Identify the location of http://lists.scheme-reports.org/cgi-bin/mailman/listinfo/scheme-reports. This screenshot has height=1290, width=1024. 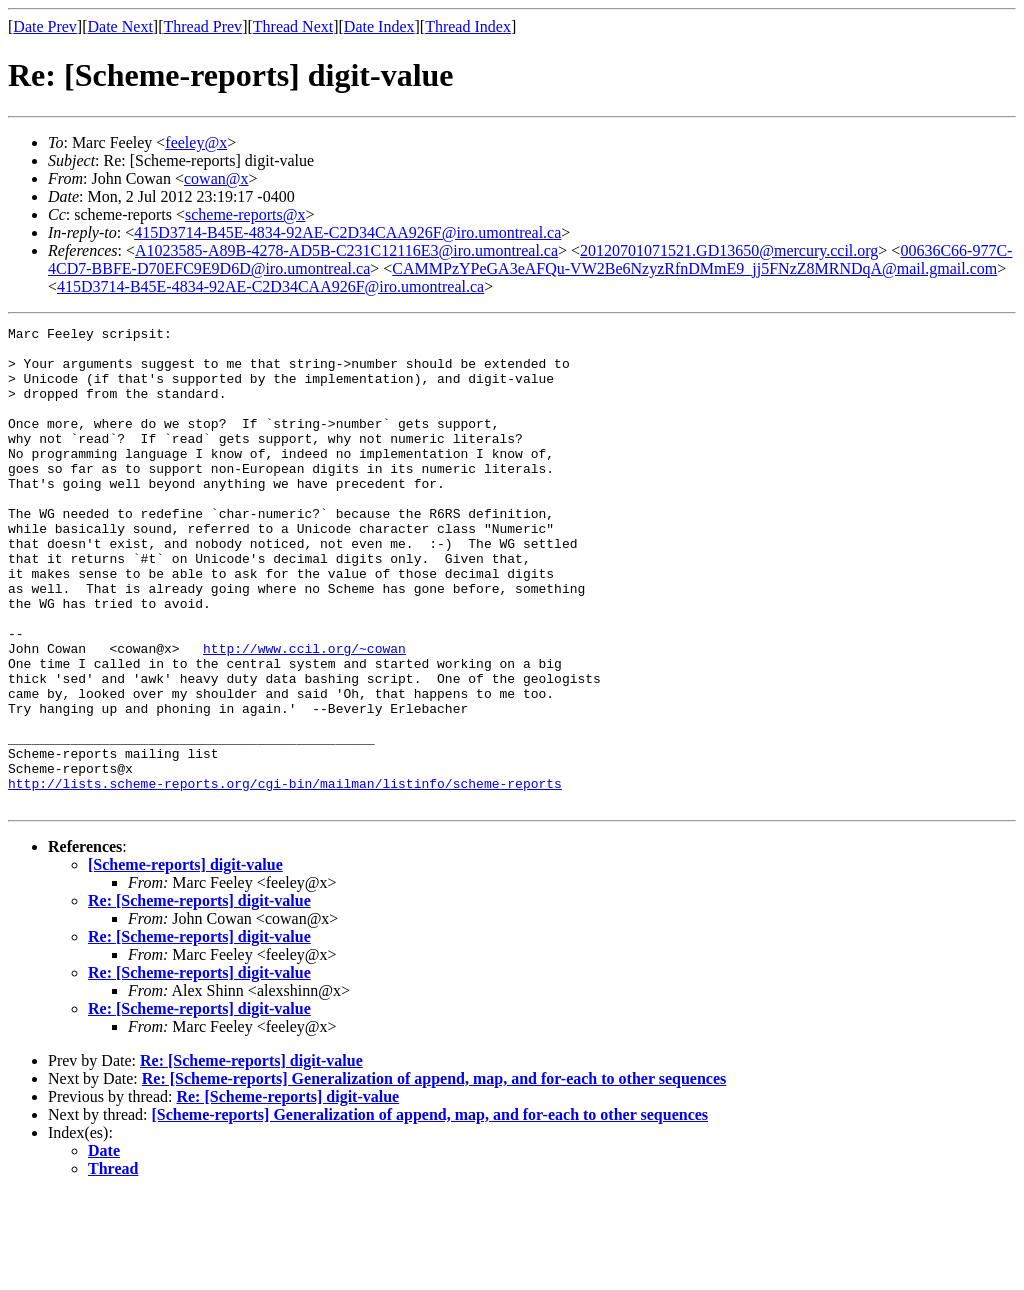
(285, 876).